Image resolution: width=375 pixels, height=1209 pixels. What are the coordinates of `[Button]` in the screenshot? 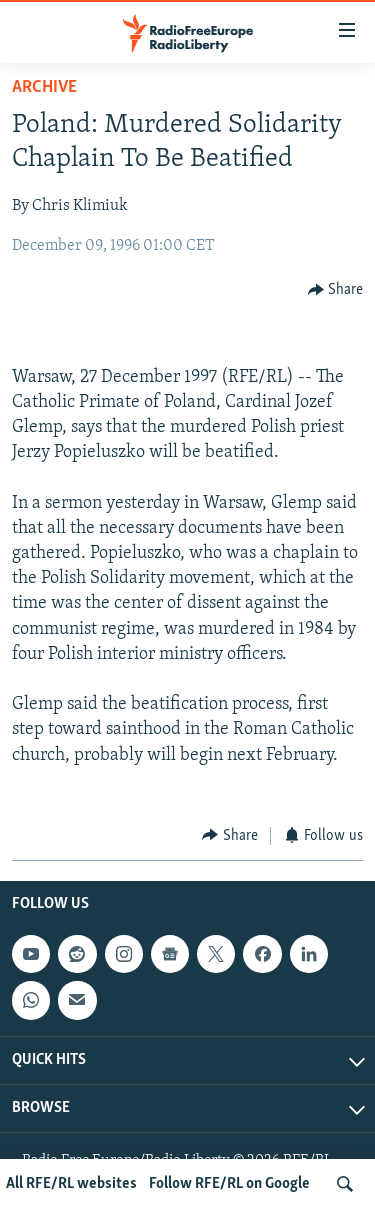 It's located at (336, 289).